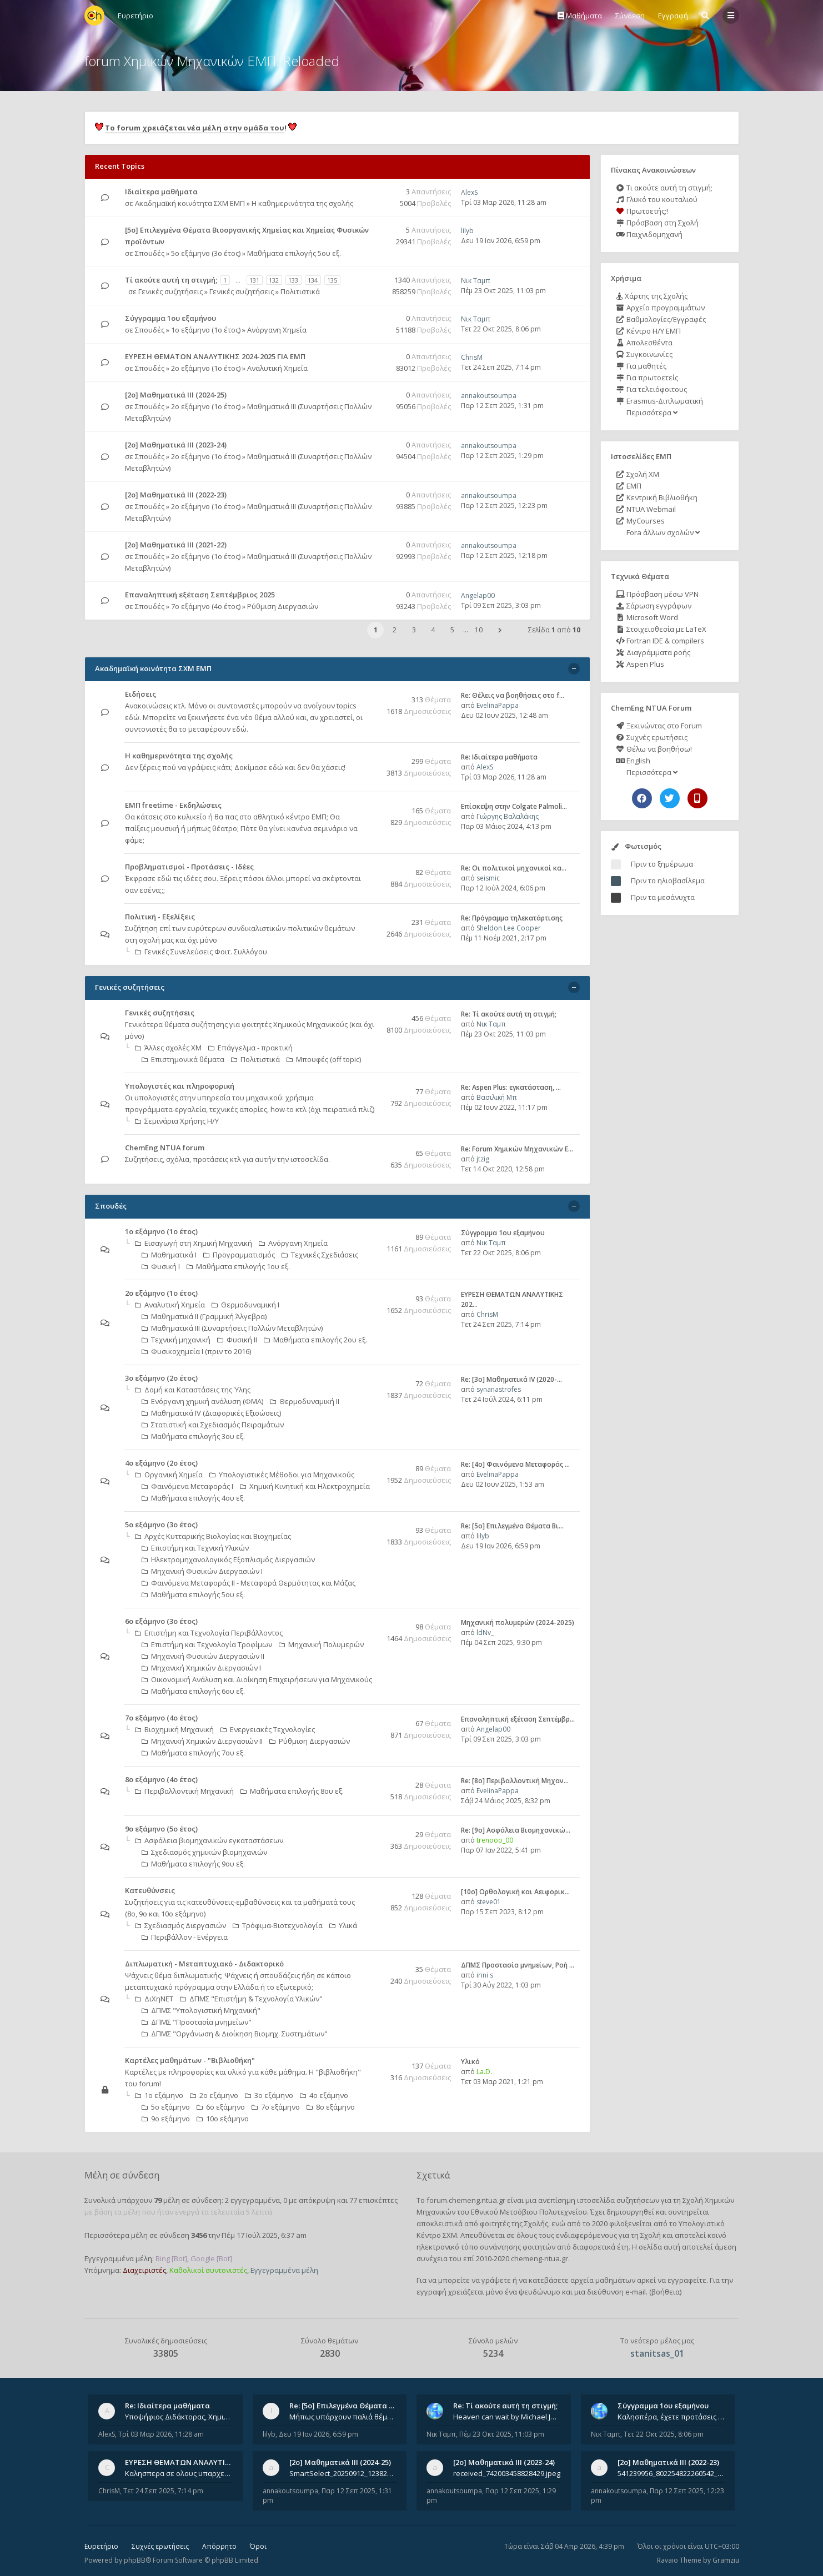  What do you see at coordinates (517, 1149) in the screenshot?
I see `Re: Forum Χημικών Μηχανικών Ε…` at bounding box center [517, 1149].